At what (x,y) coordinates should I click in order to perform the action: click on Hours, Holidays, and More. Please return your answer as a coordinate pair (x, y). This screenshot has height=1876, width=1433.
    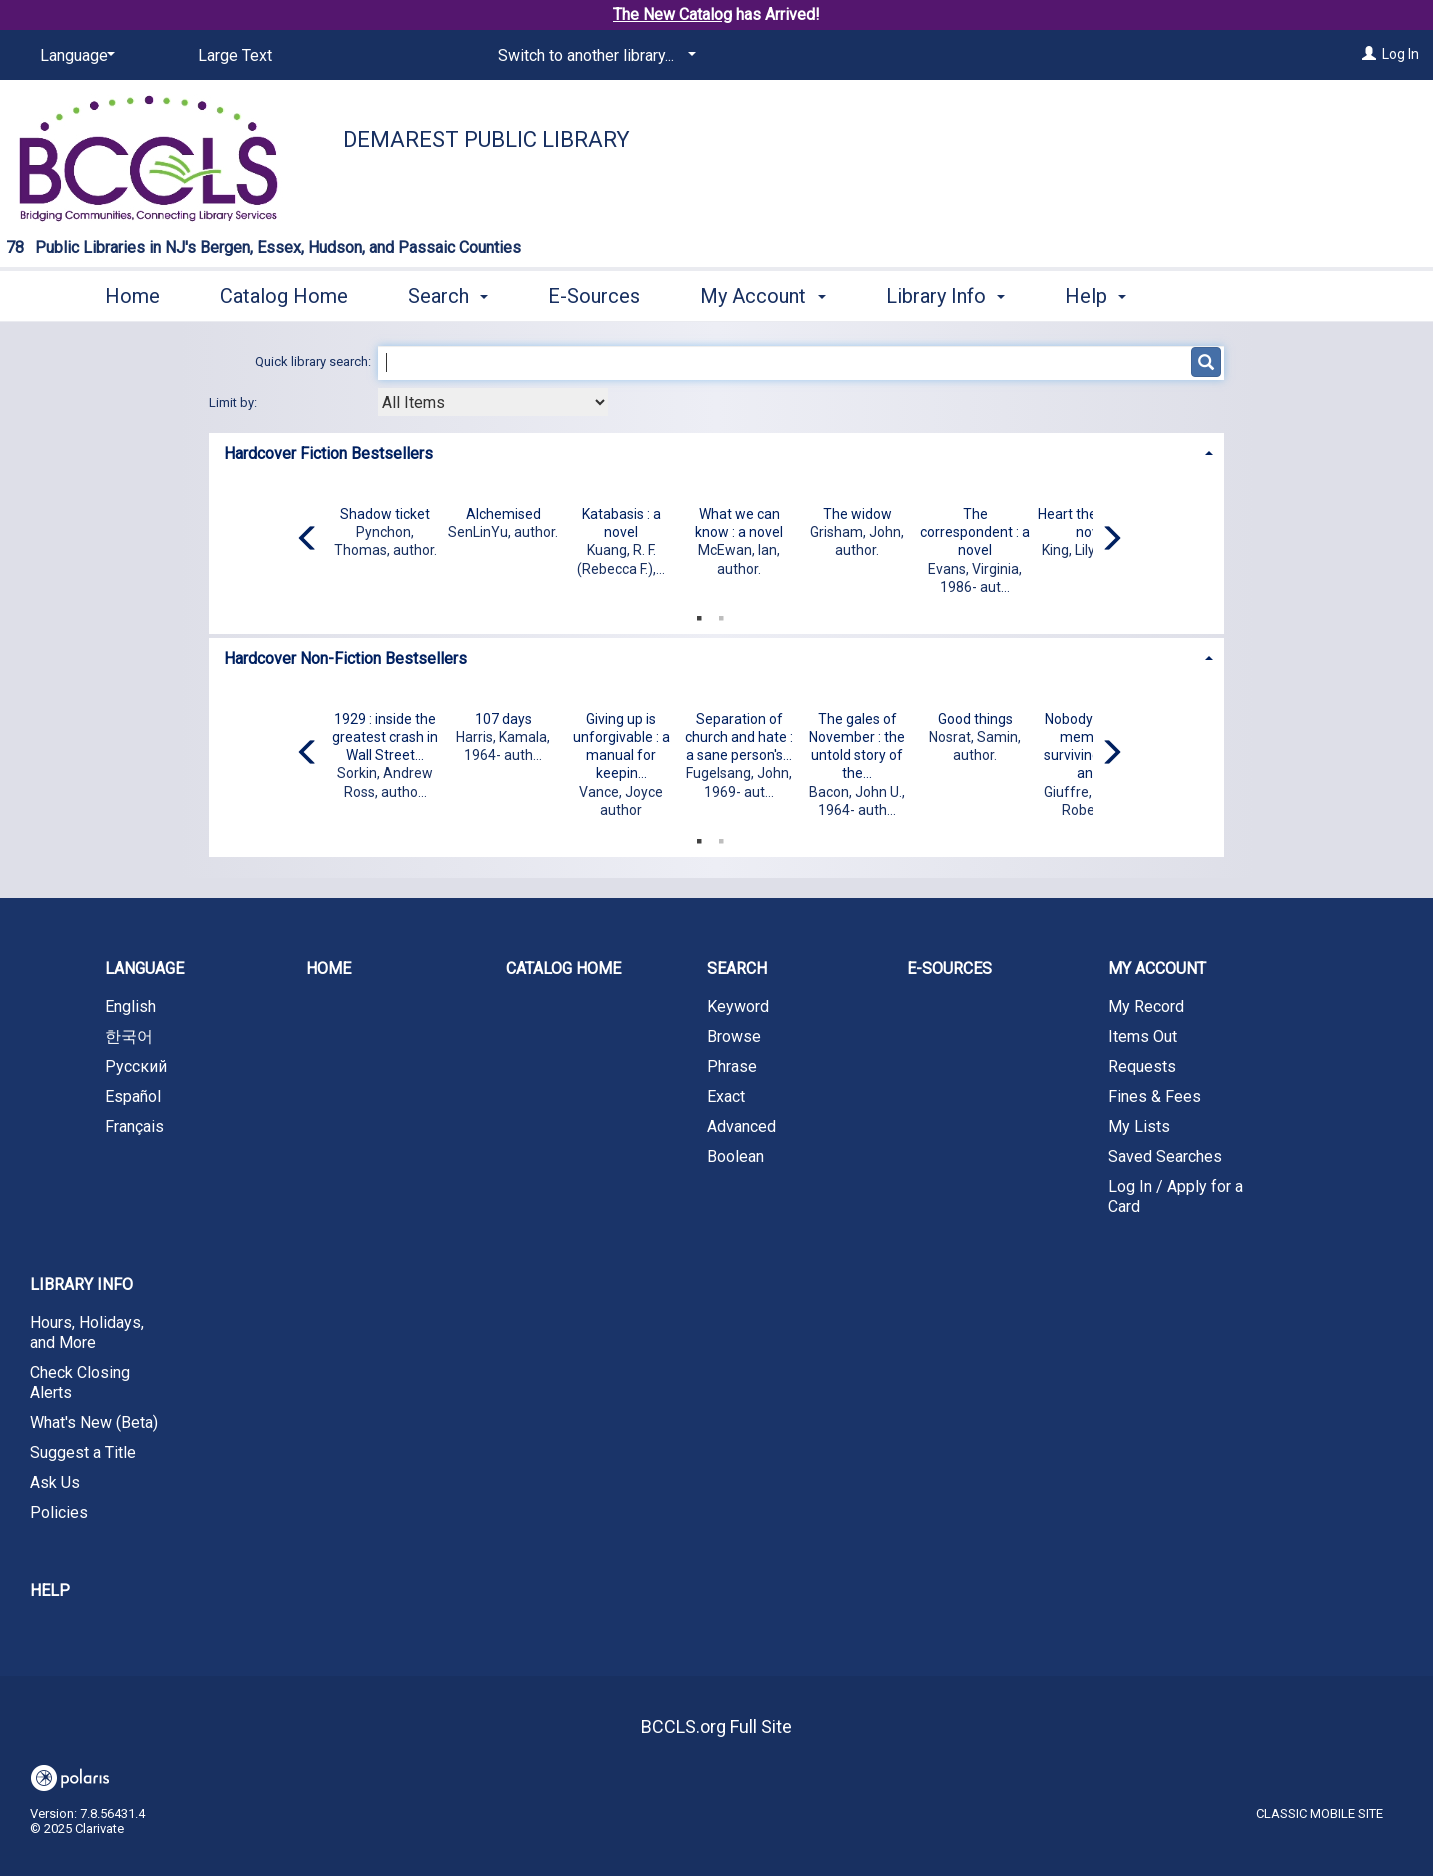
    Looking at the image, I should click on (87, 1332).